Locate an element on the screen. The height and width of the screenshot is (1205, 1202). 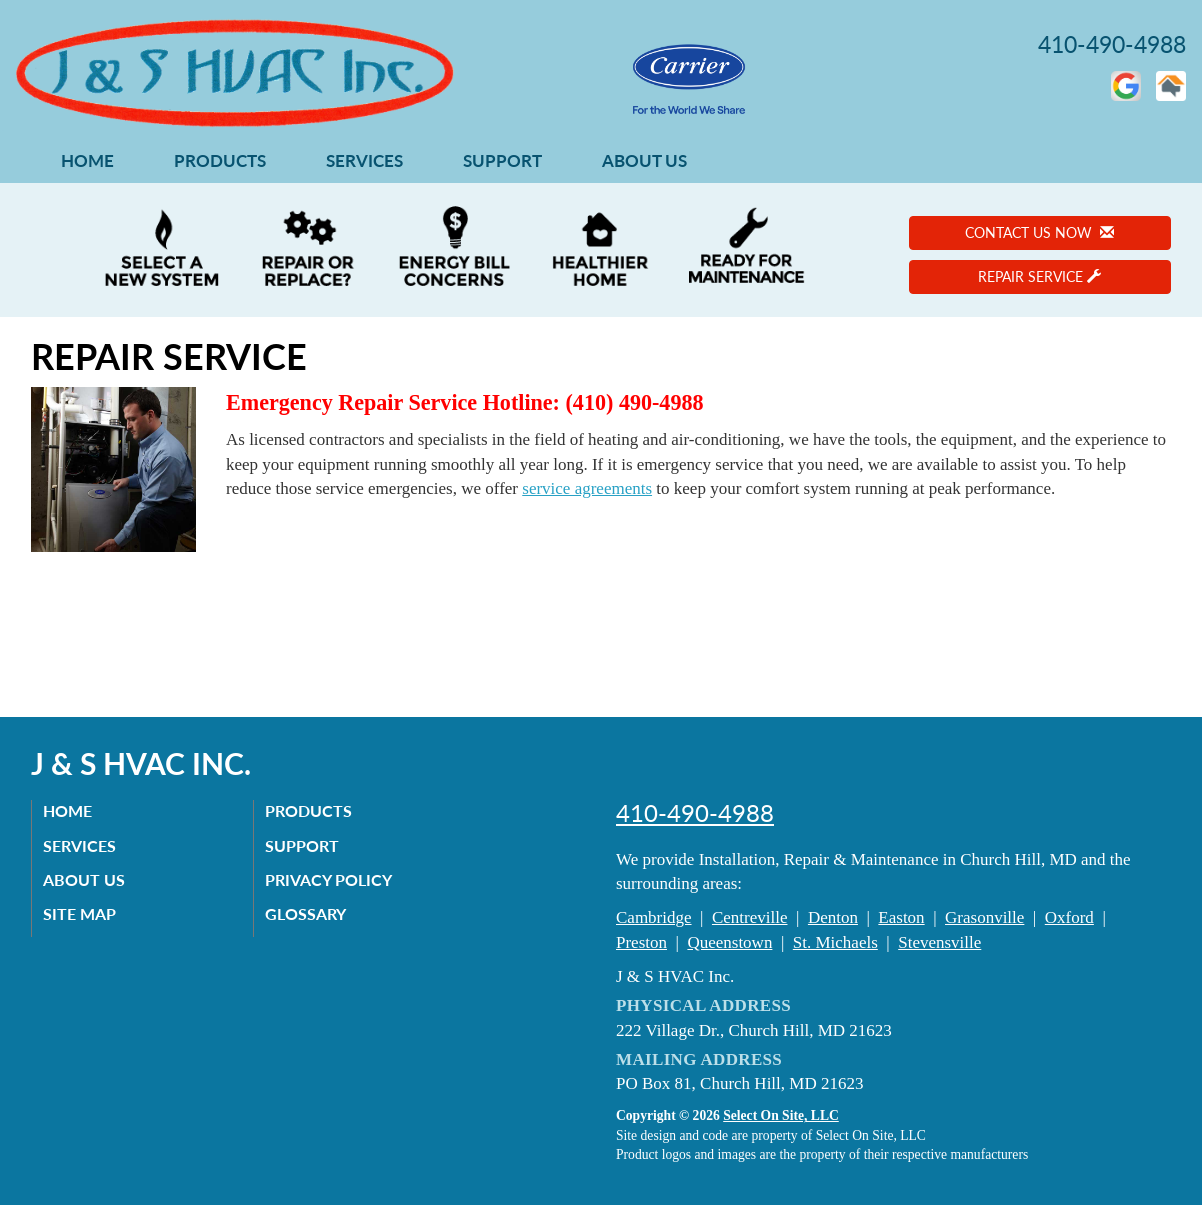
St. Michaels is located at coordinates (835, 942).